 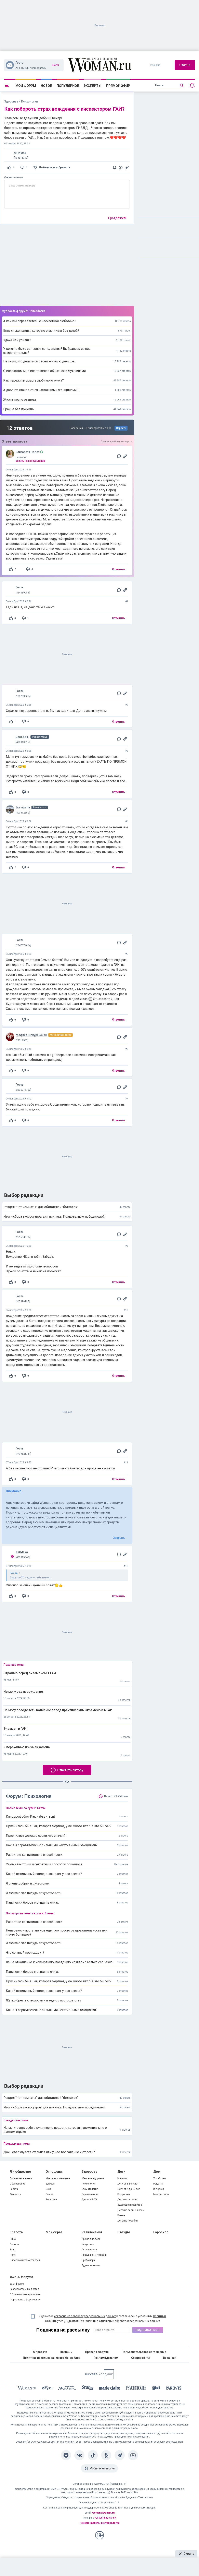 I want to click on Диеты и ЗОЖ, so click(x=89, y=2199).